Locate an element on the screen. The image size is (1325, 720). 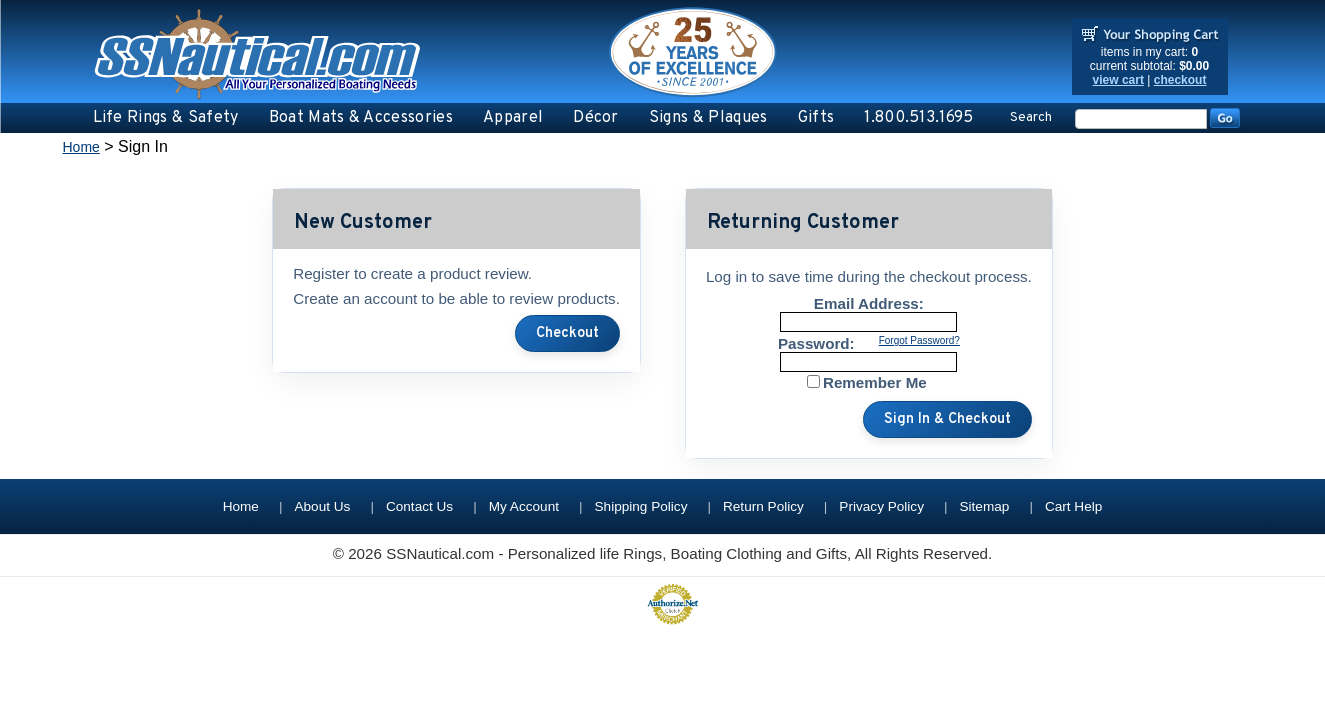
Email Address: is located at coordinates (869, 303).